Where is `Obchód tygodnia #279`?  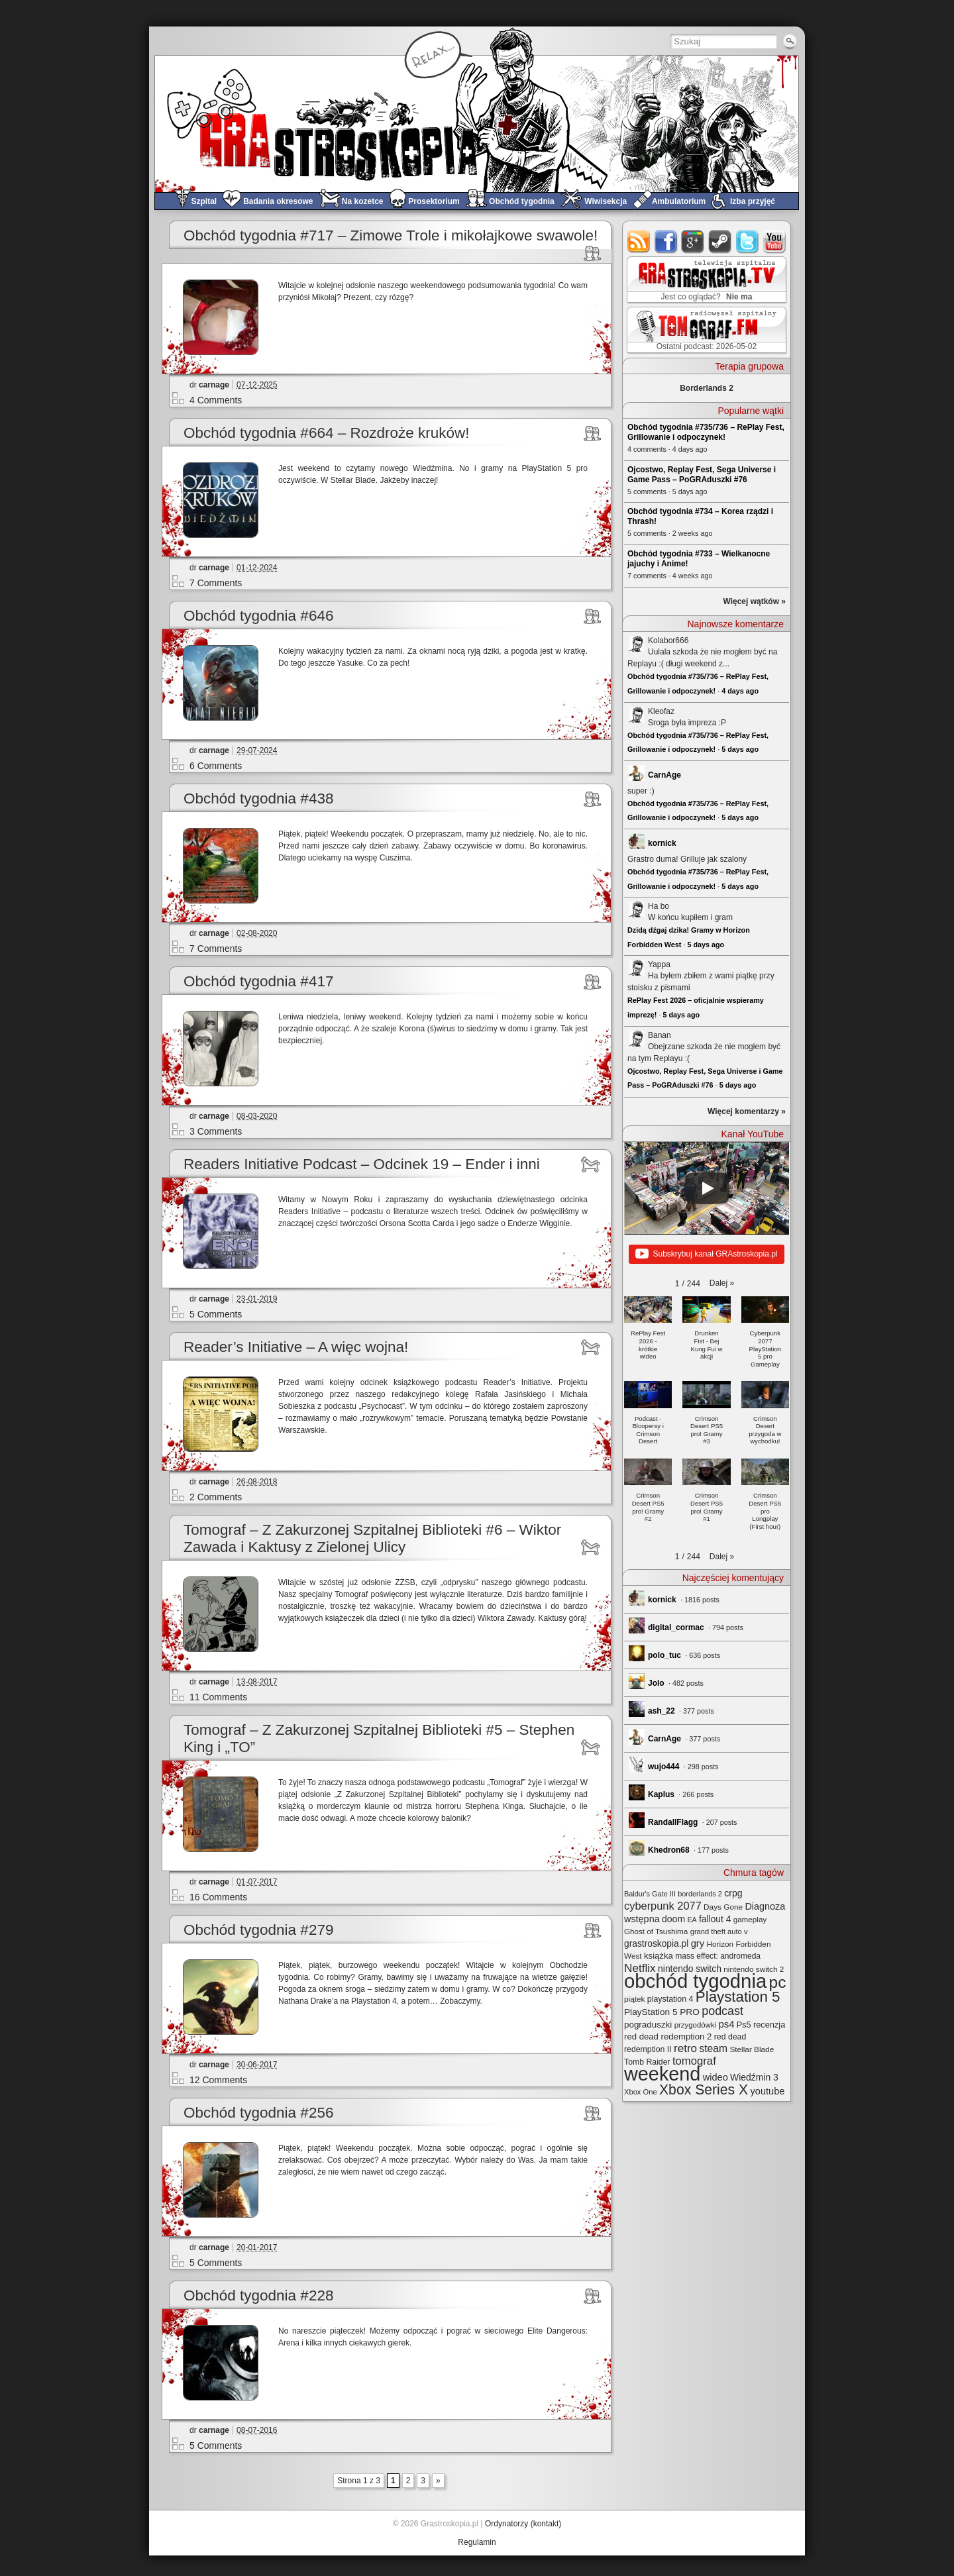 Obchód tygodnia #279 is located at coordinates (258, 1930).